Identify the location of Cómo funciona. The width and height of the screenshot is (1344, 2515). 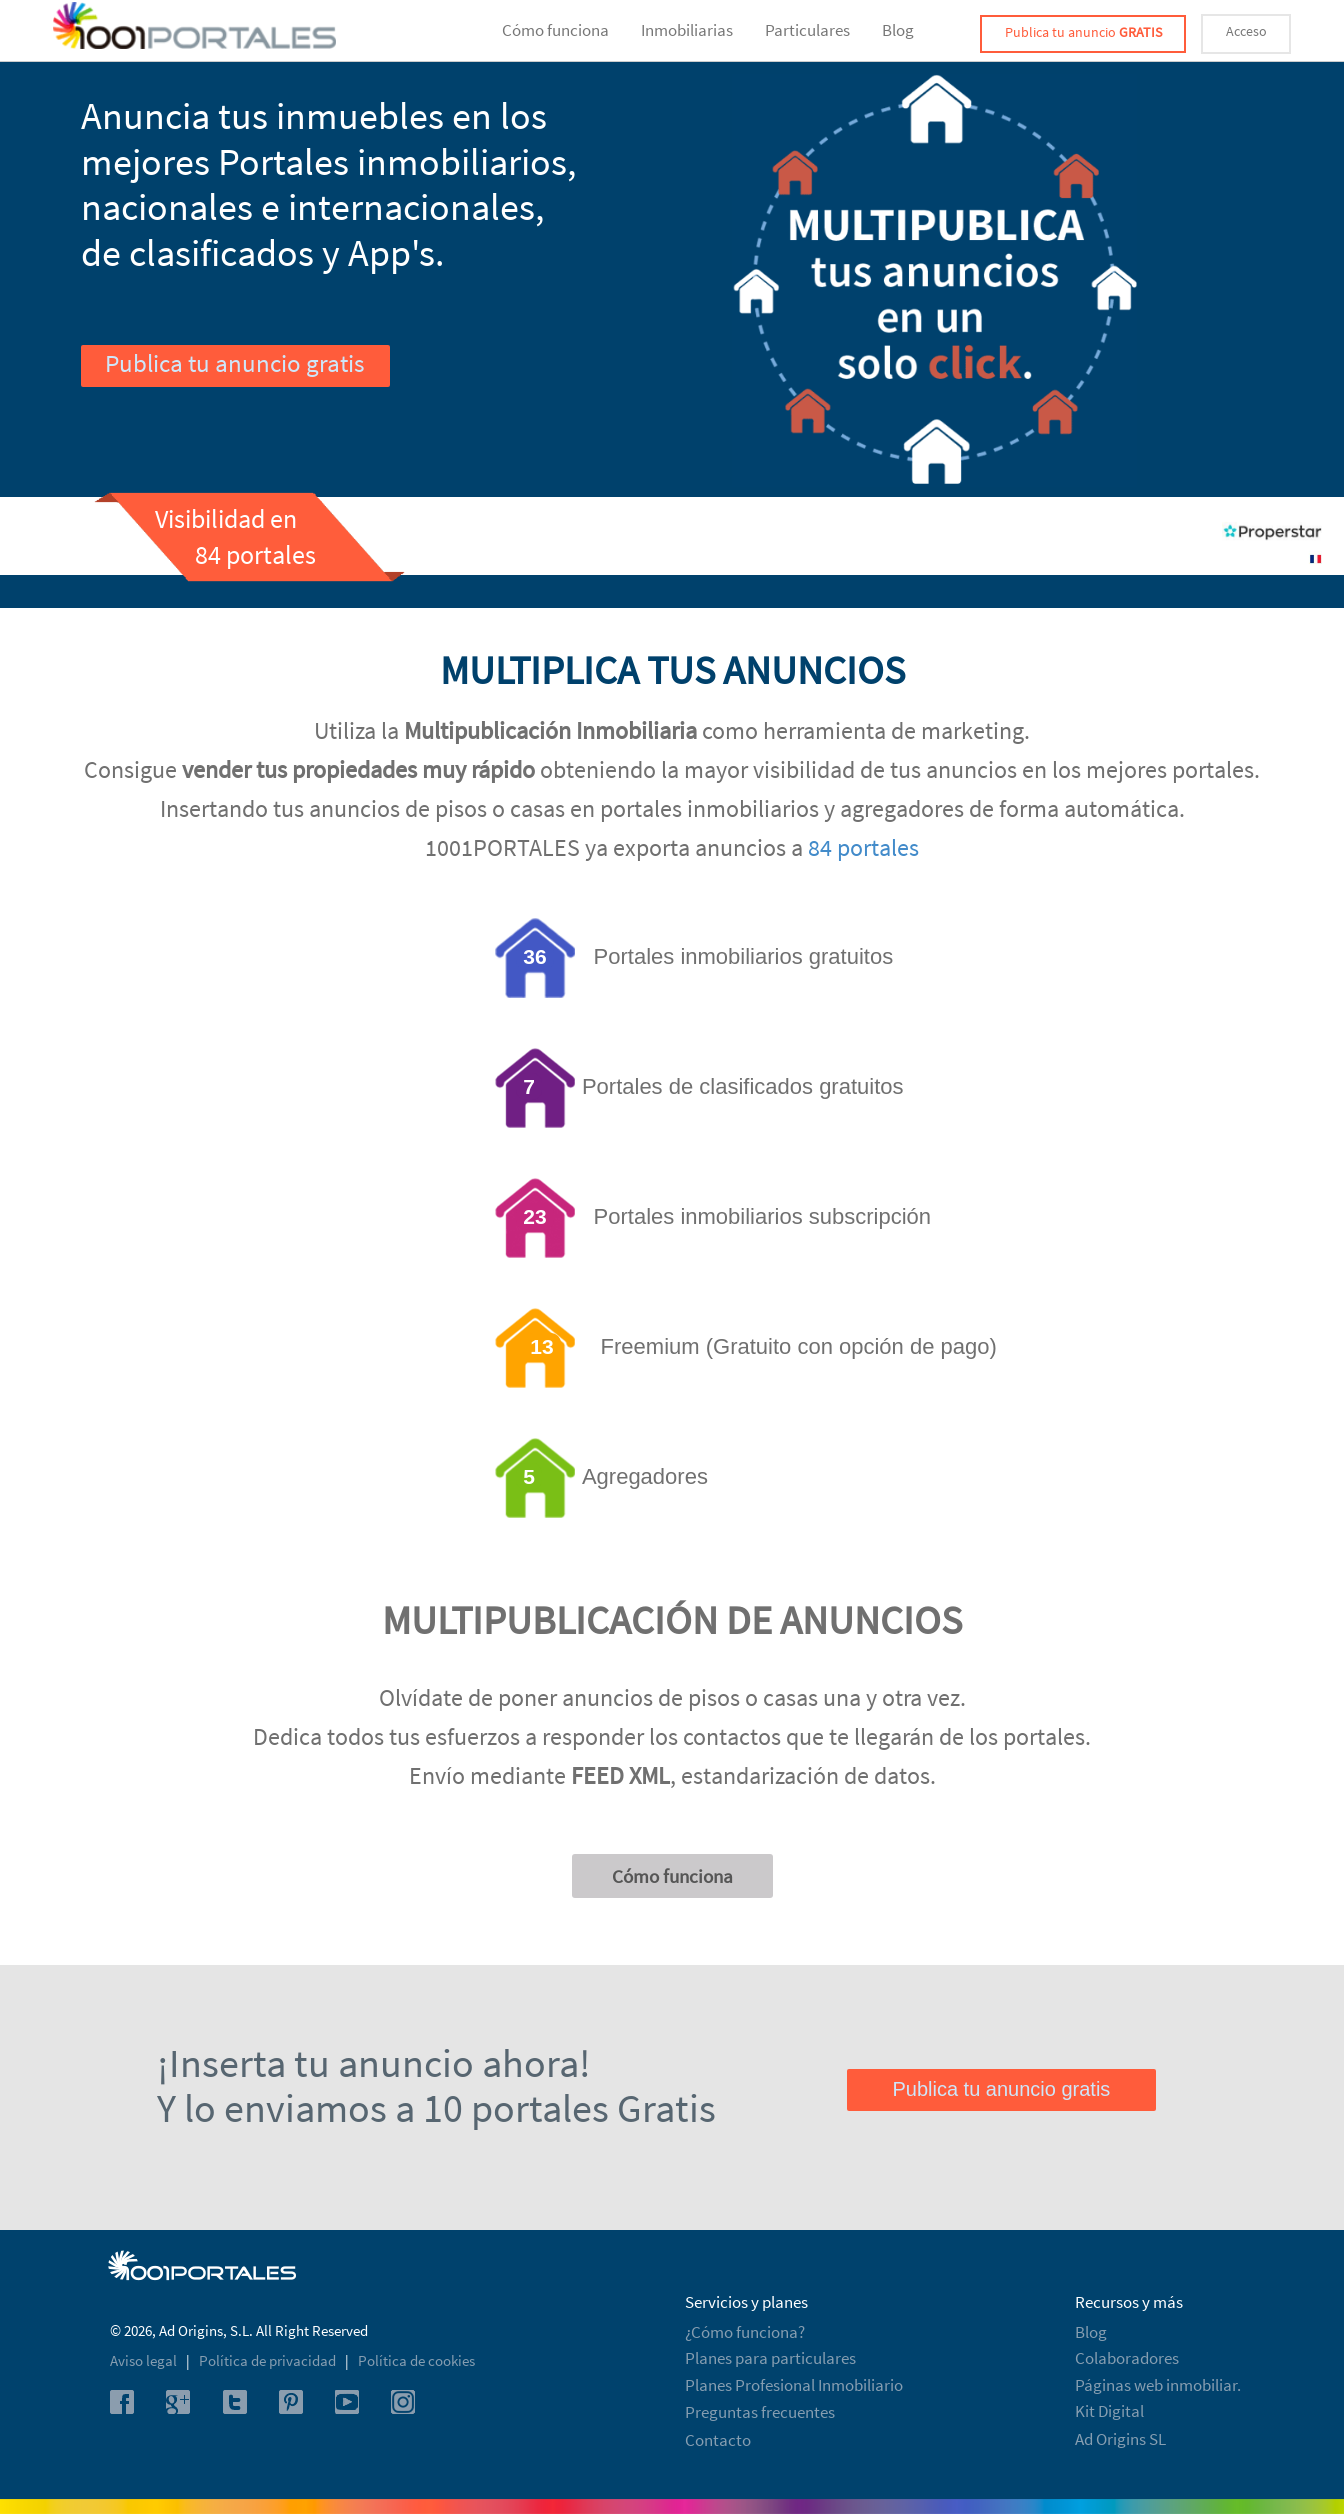
(555, 30).